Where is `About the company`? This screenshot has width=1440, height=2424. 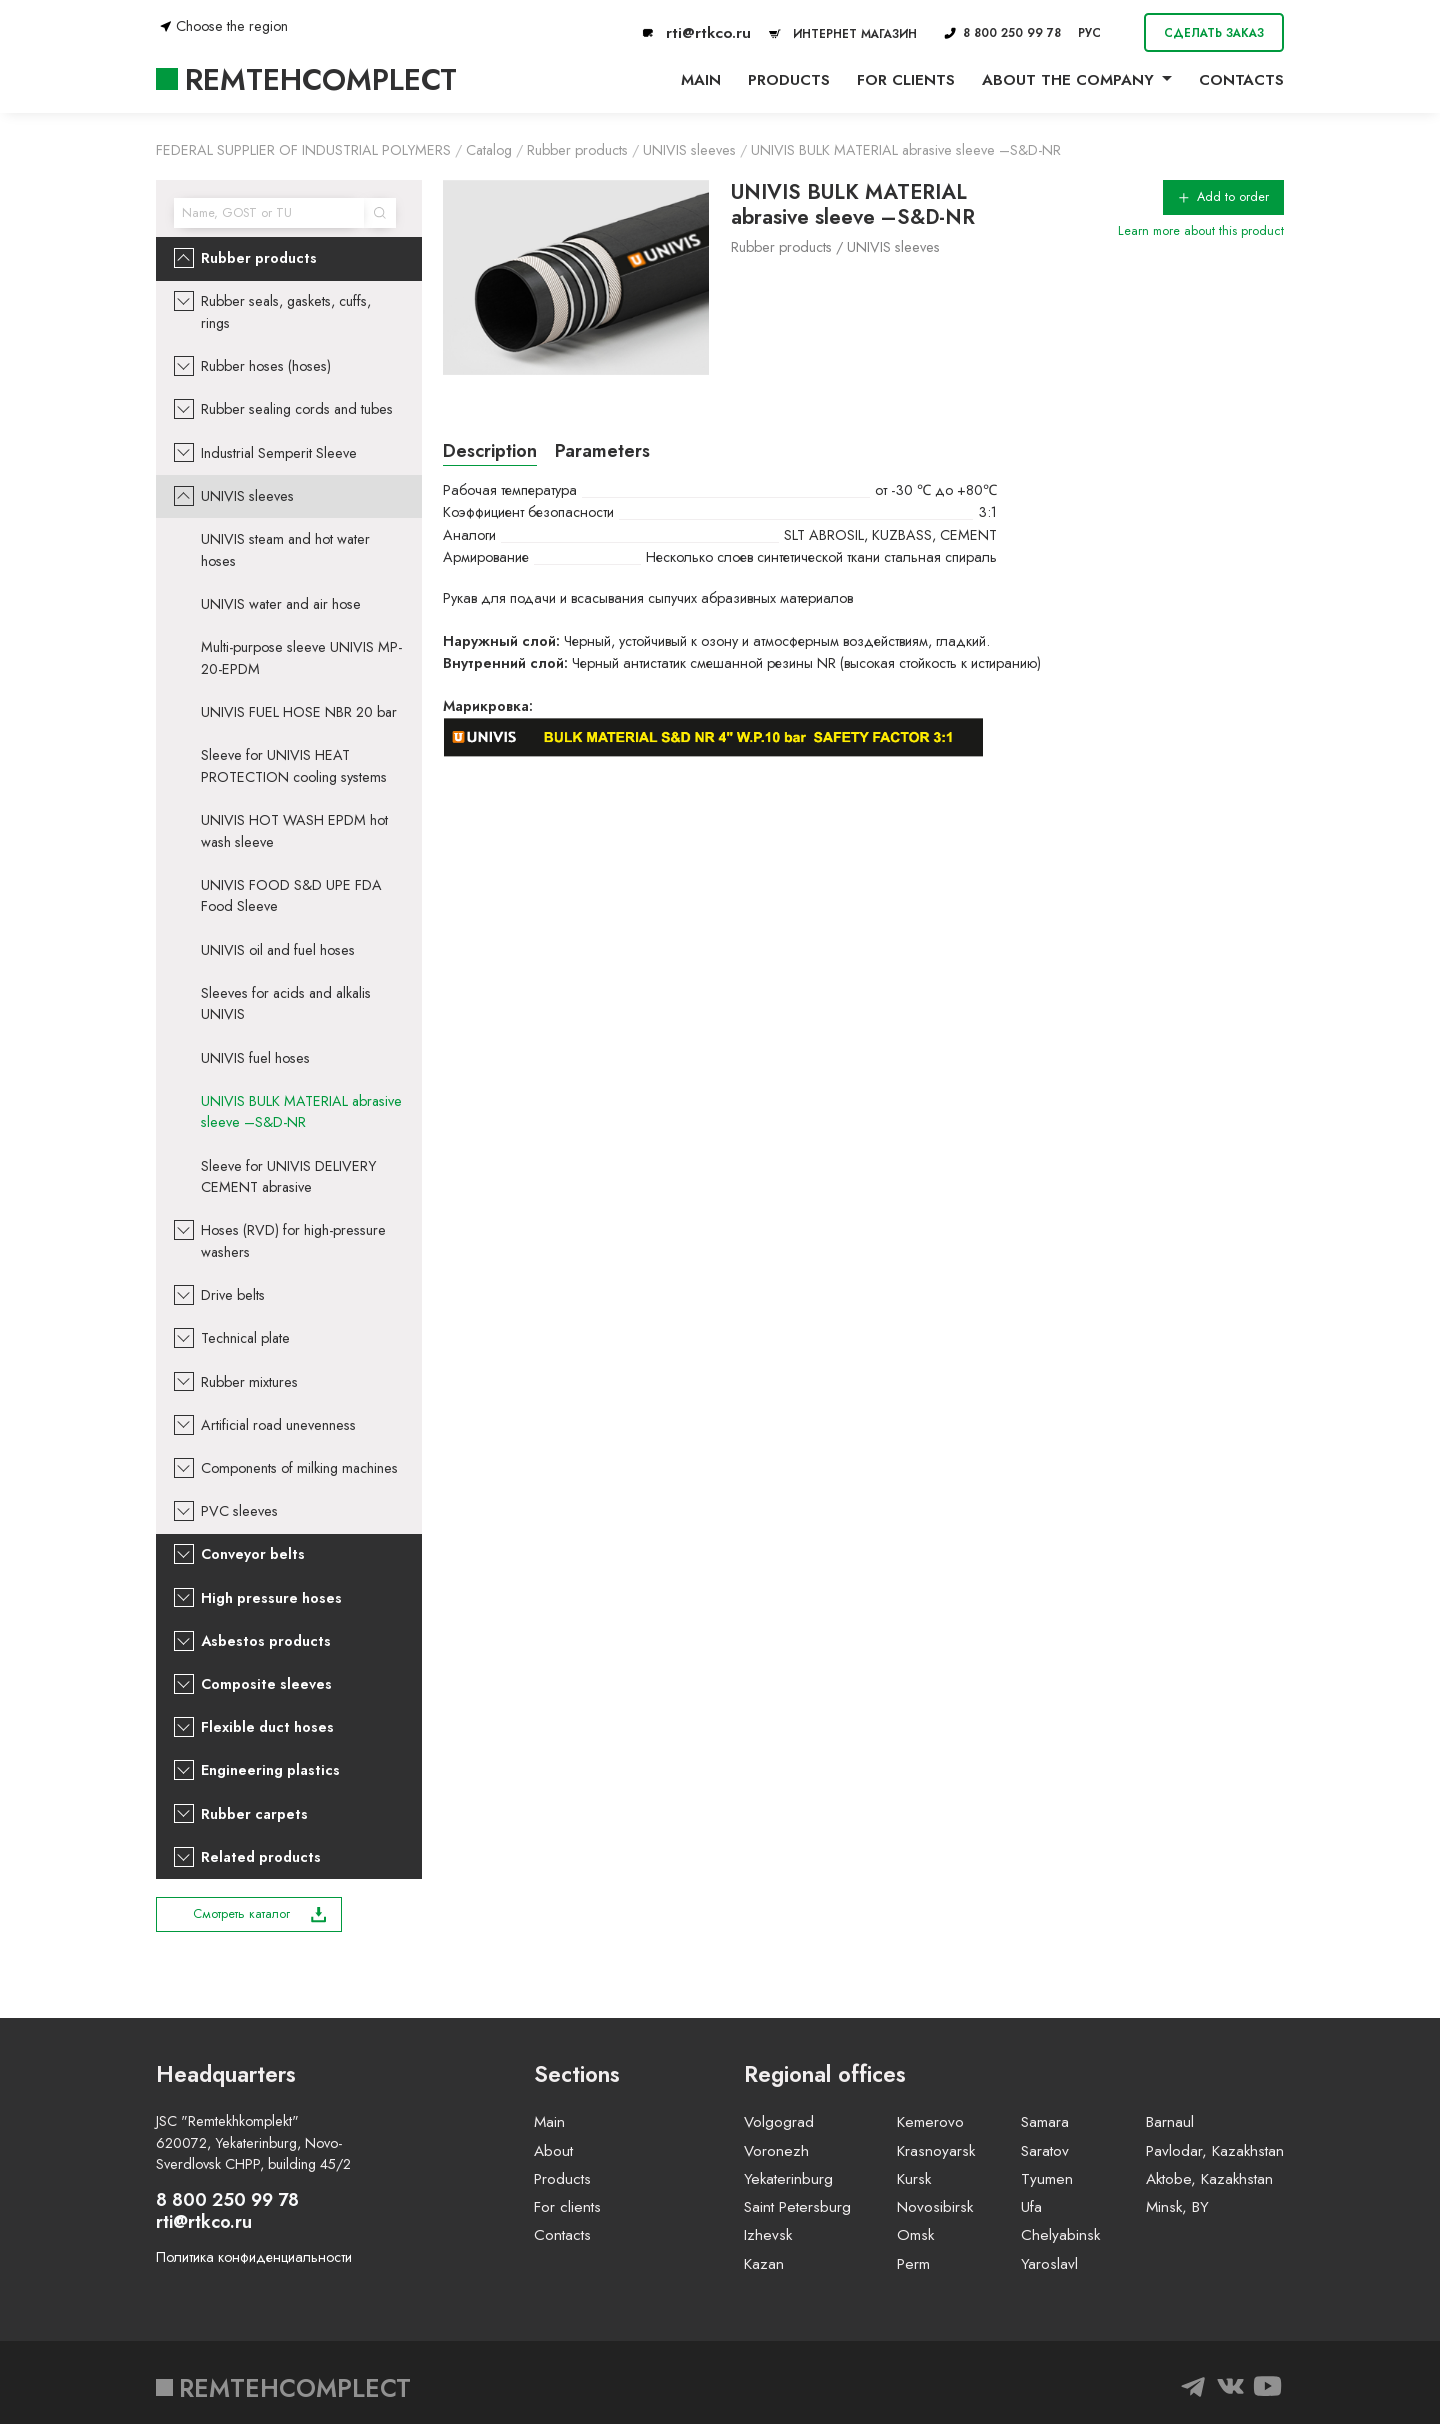 About the company is located at coordinates (1068, 80).